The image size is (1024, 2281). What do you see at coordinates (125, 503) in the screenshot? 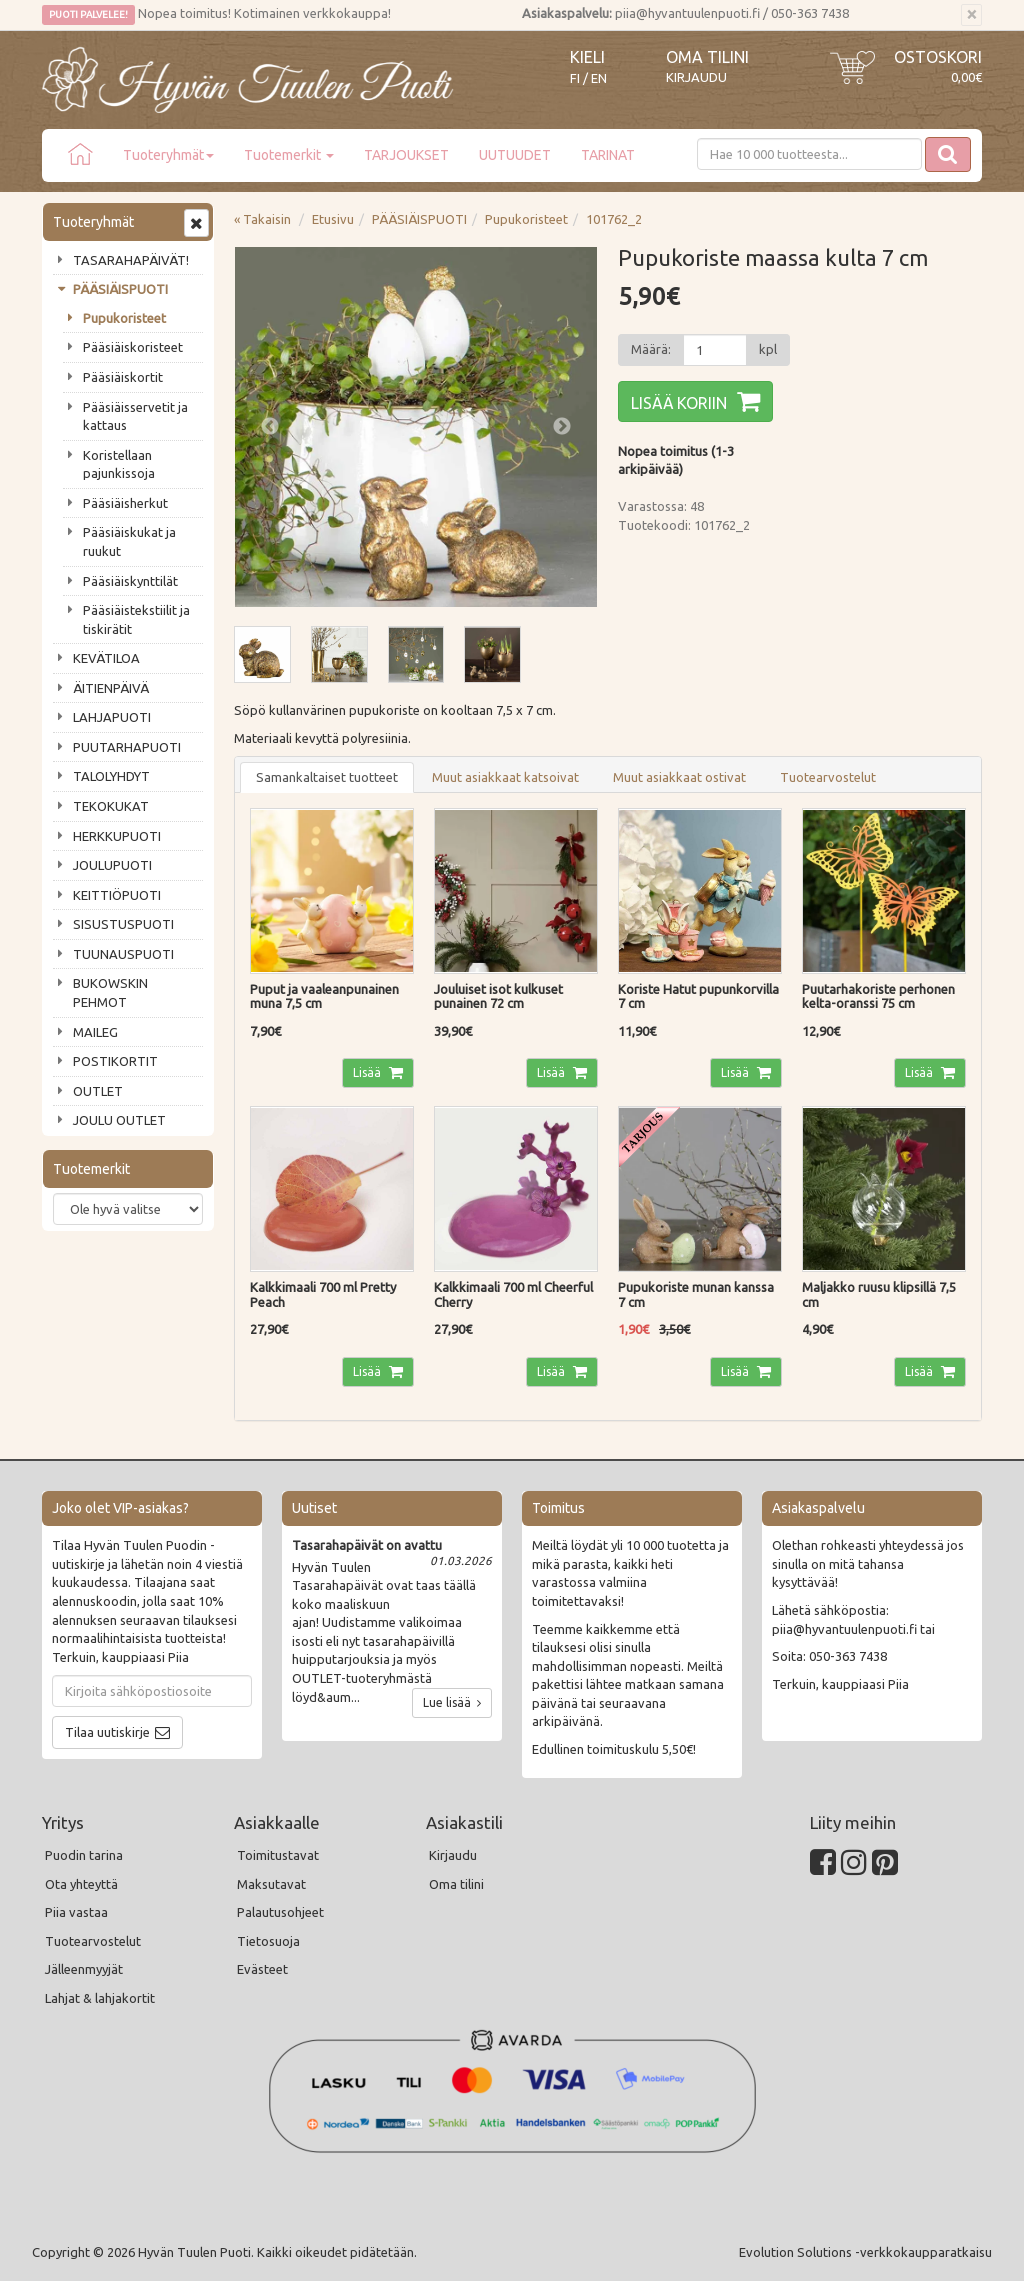
I see `Pääsiäisherkut` at bounding box center [125, 503].